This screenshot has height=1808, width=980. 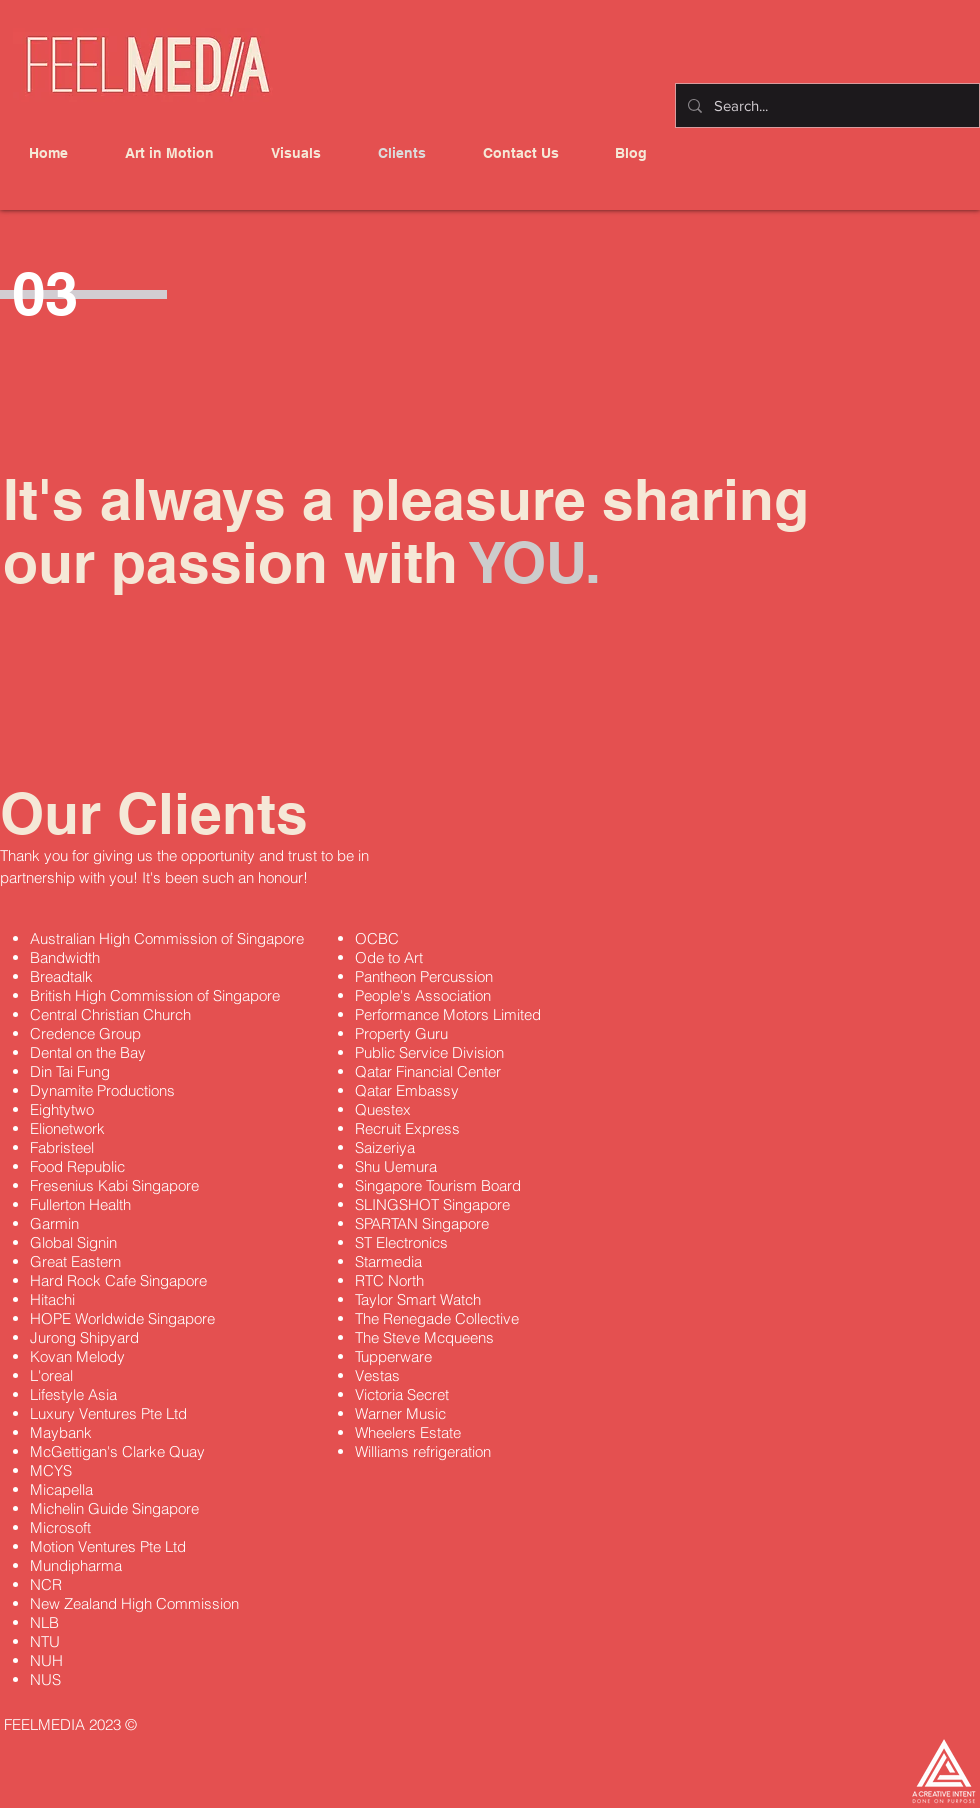 I want to click on [Search...], so click(x=825, y=105).